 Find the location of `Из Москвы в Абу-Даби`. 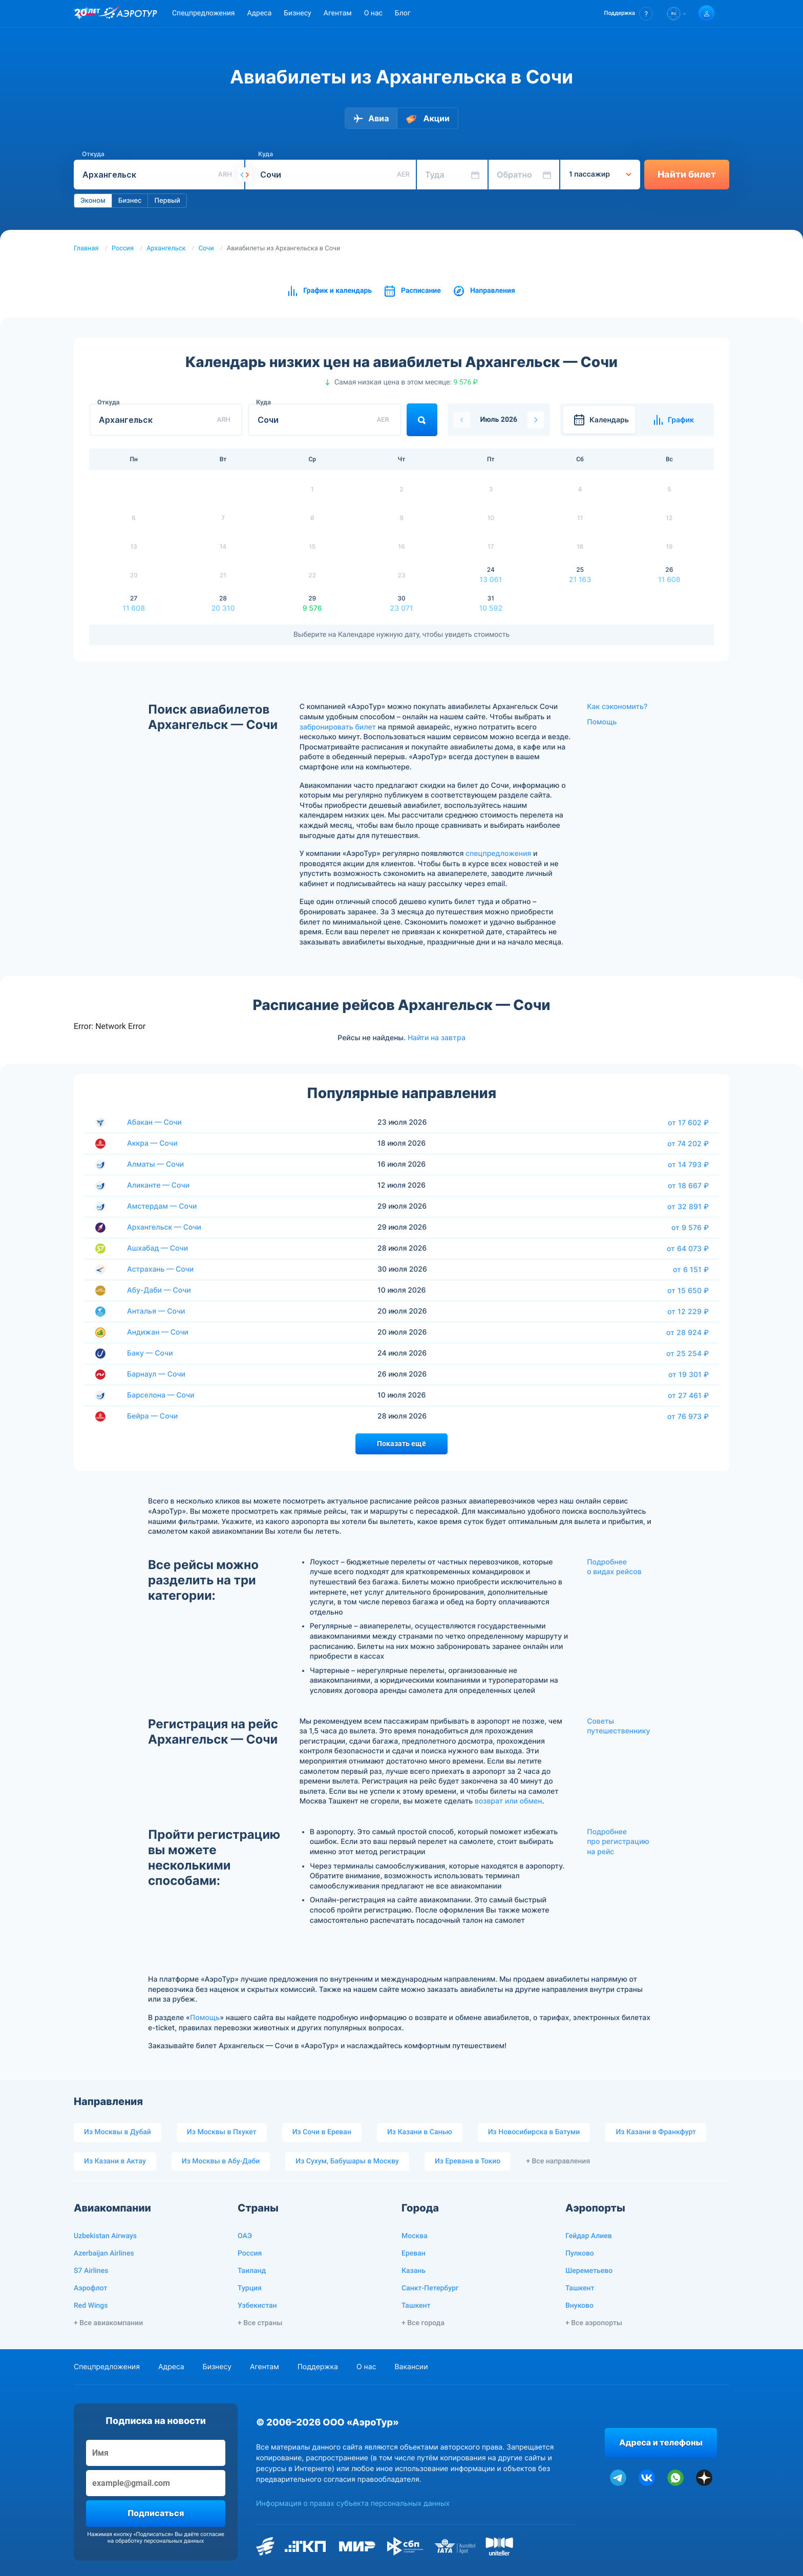

Из Москвы в Абу-Даби is located at coordinates (221, 2161).